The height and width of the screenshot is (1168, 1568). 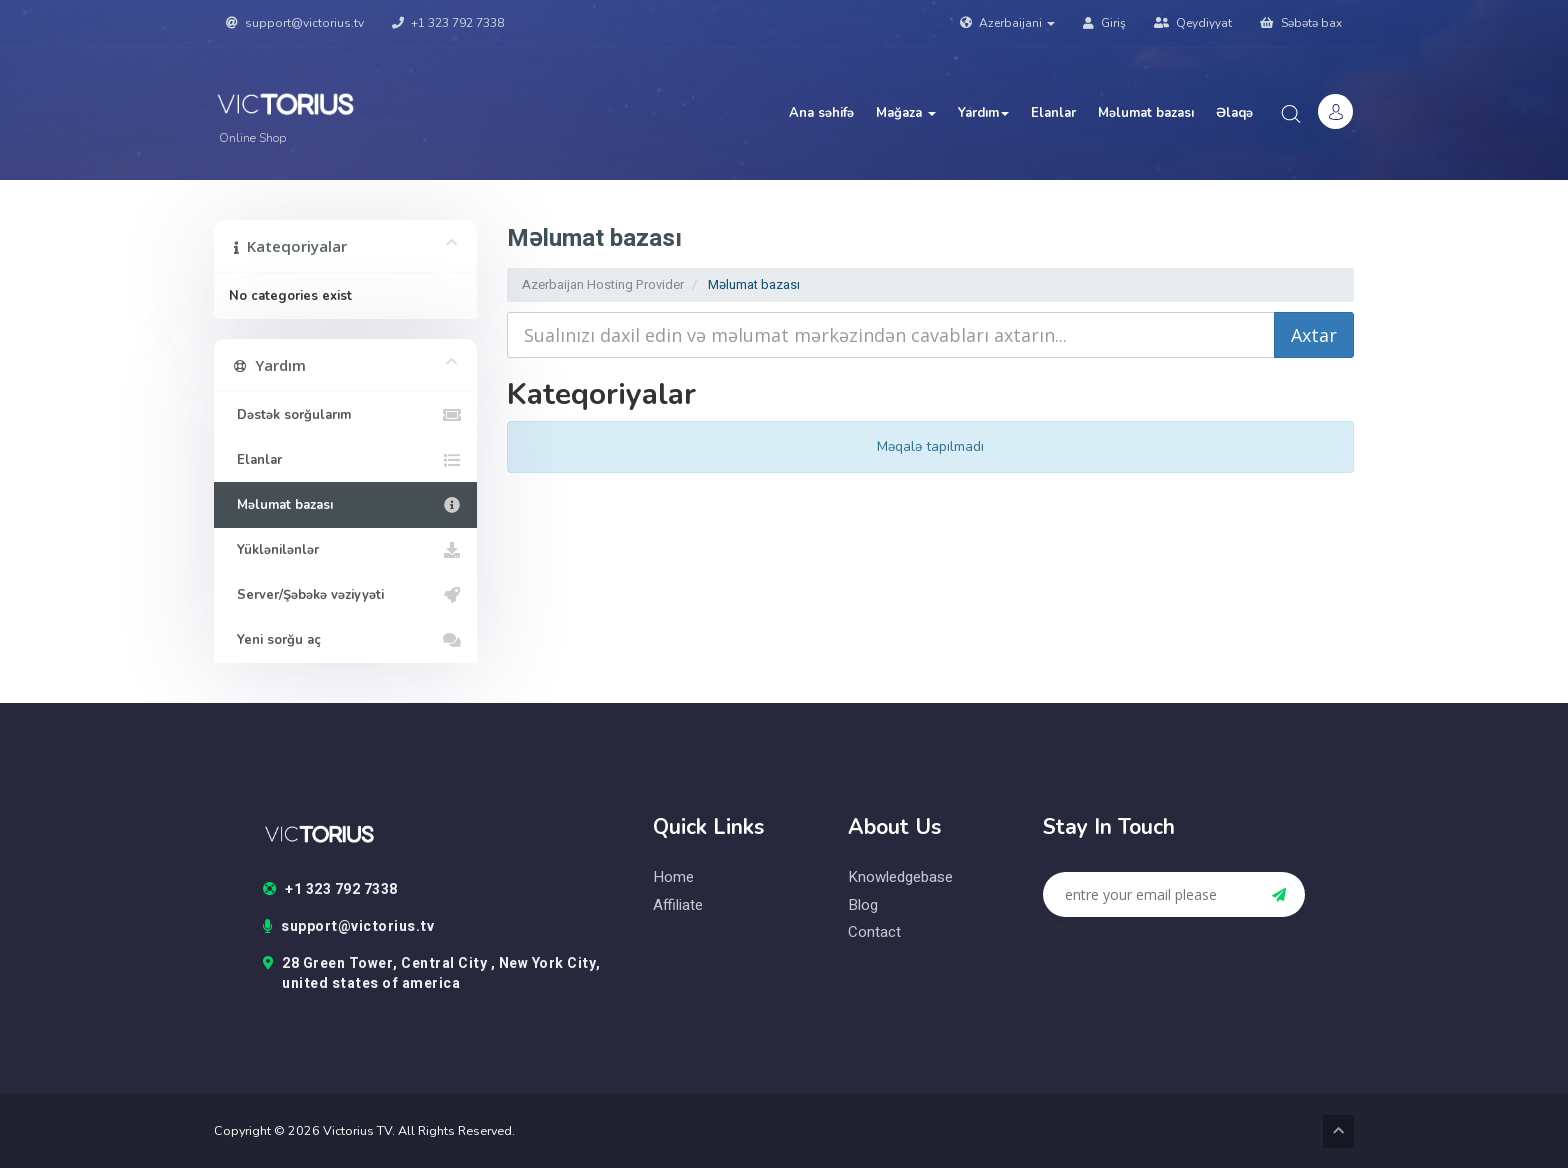 What do you see at coordinates (1301, 23) in the screenshot?
I see `Səbətə bax` at bounding box center [1301, 23].